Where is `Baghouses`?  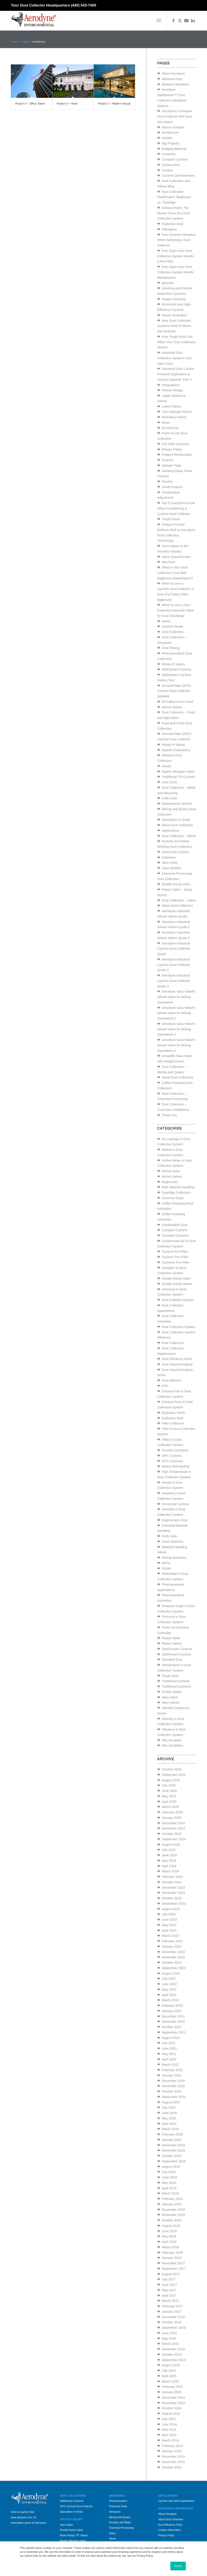 Baghouses is located at coordinates (170, 1182).